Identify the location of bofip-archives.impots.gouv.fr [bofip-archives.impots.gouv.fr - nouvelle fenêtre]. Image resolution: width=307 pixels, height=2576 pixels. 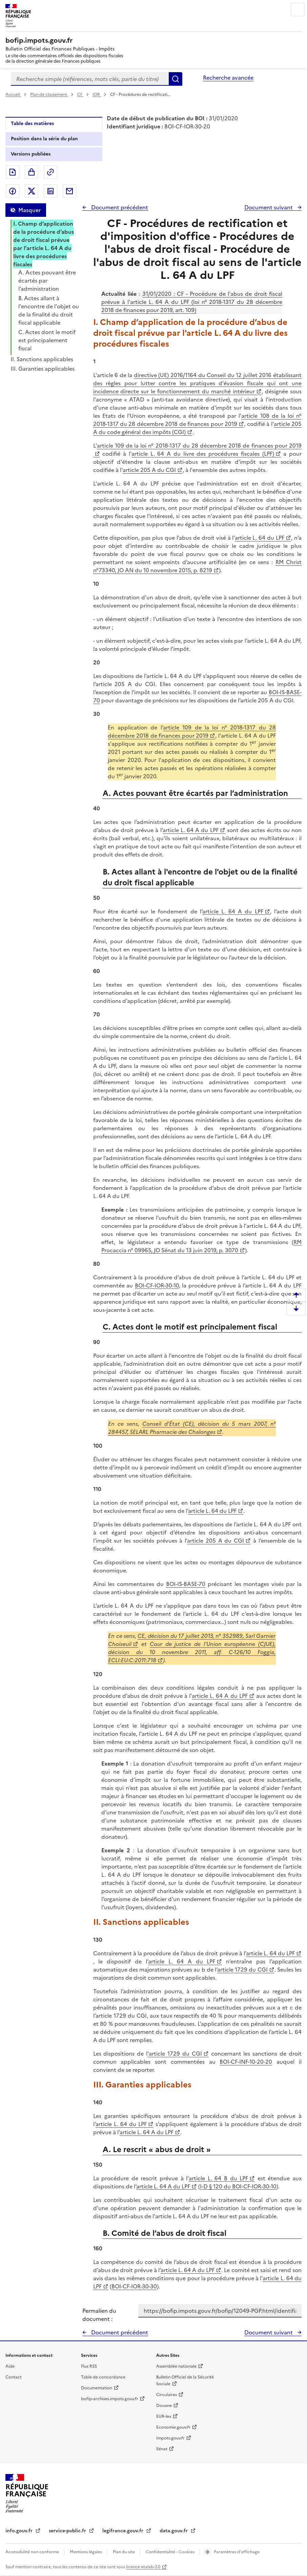
(109, 2399).